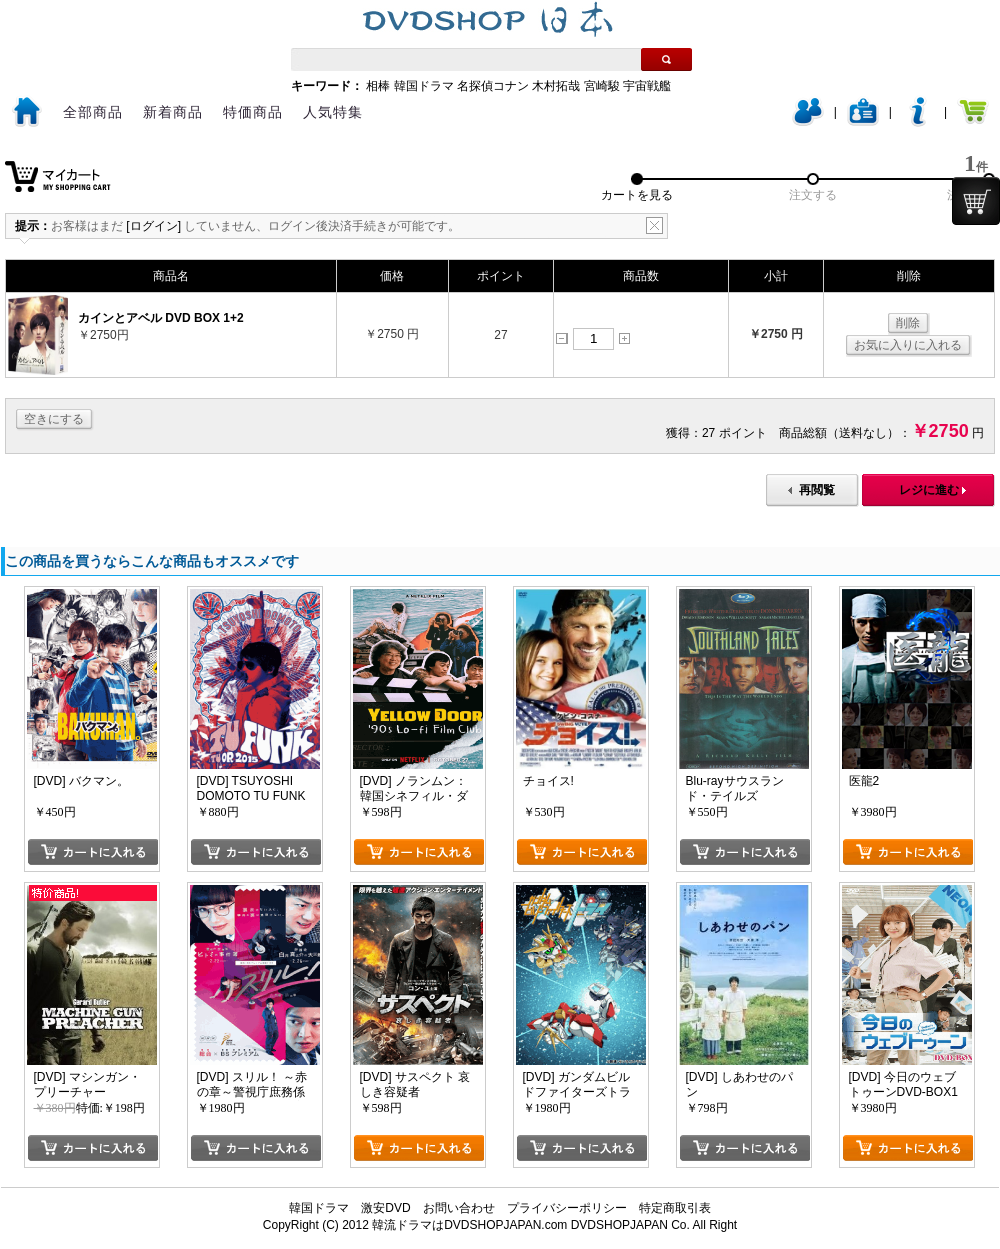  I want to click on 特価商品, so click(253, 112).